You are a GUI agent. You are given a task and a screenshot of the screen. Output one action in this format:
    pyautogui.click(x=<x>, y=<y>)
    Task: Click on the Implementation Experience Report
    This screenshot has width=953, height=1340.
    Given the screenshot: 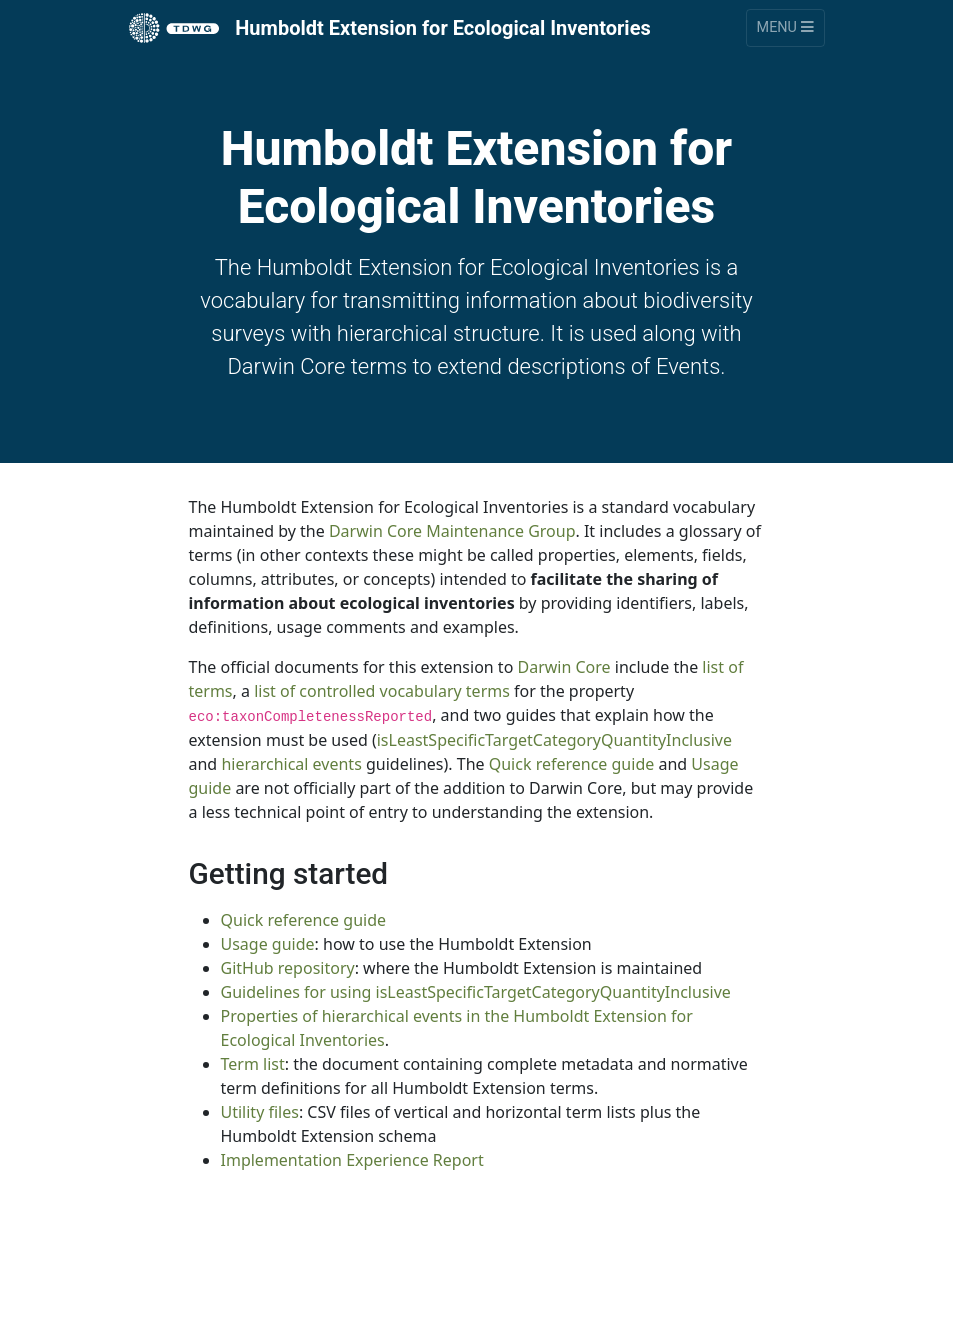 What is the action you would take?
    pyautogui.click(x=352, y=1160)
    